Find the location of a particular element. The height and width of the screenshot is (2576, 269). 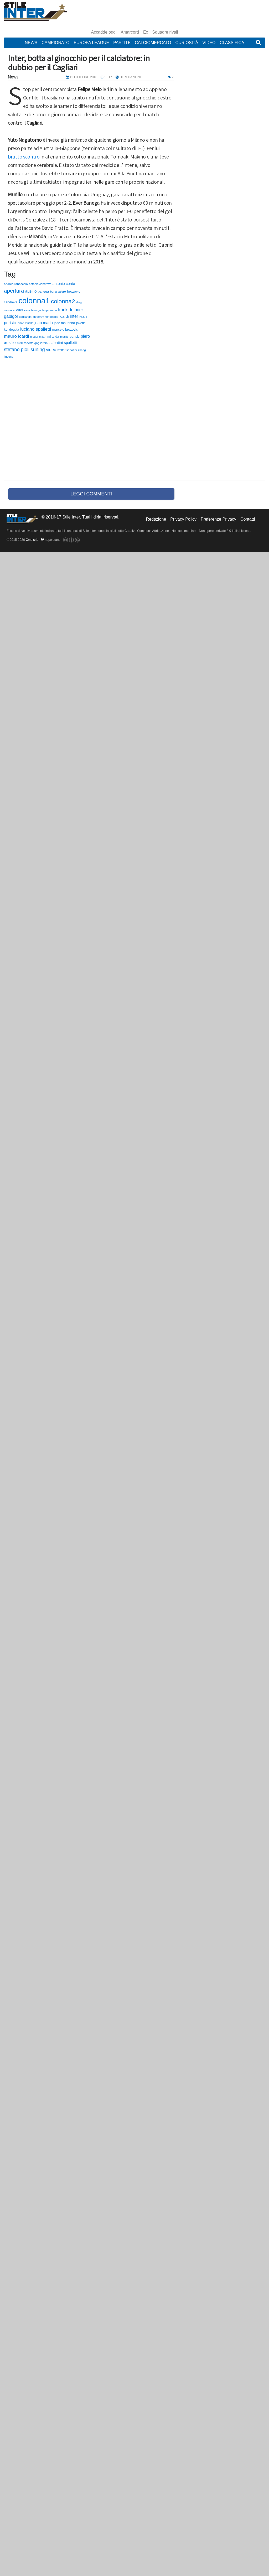

milan [milan (54 elementi)] is located at coordinates (42, 336).